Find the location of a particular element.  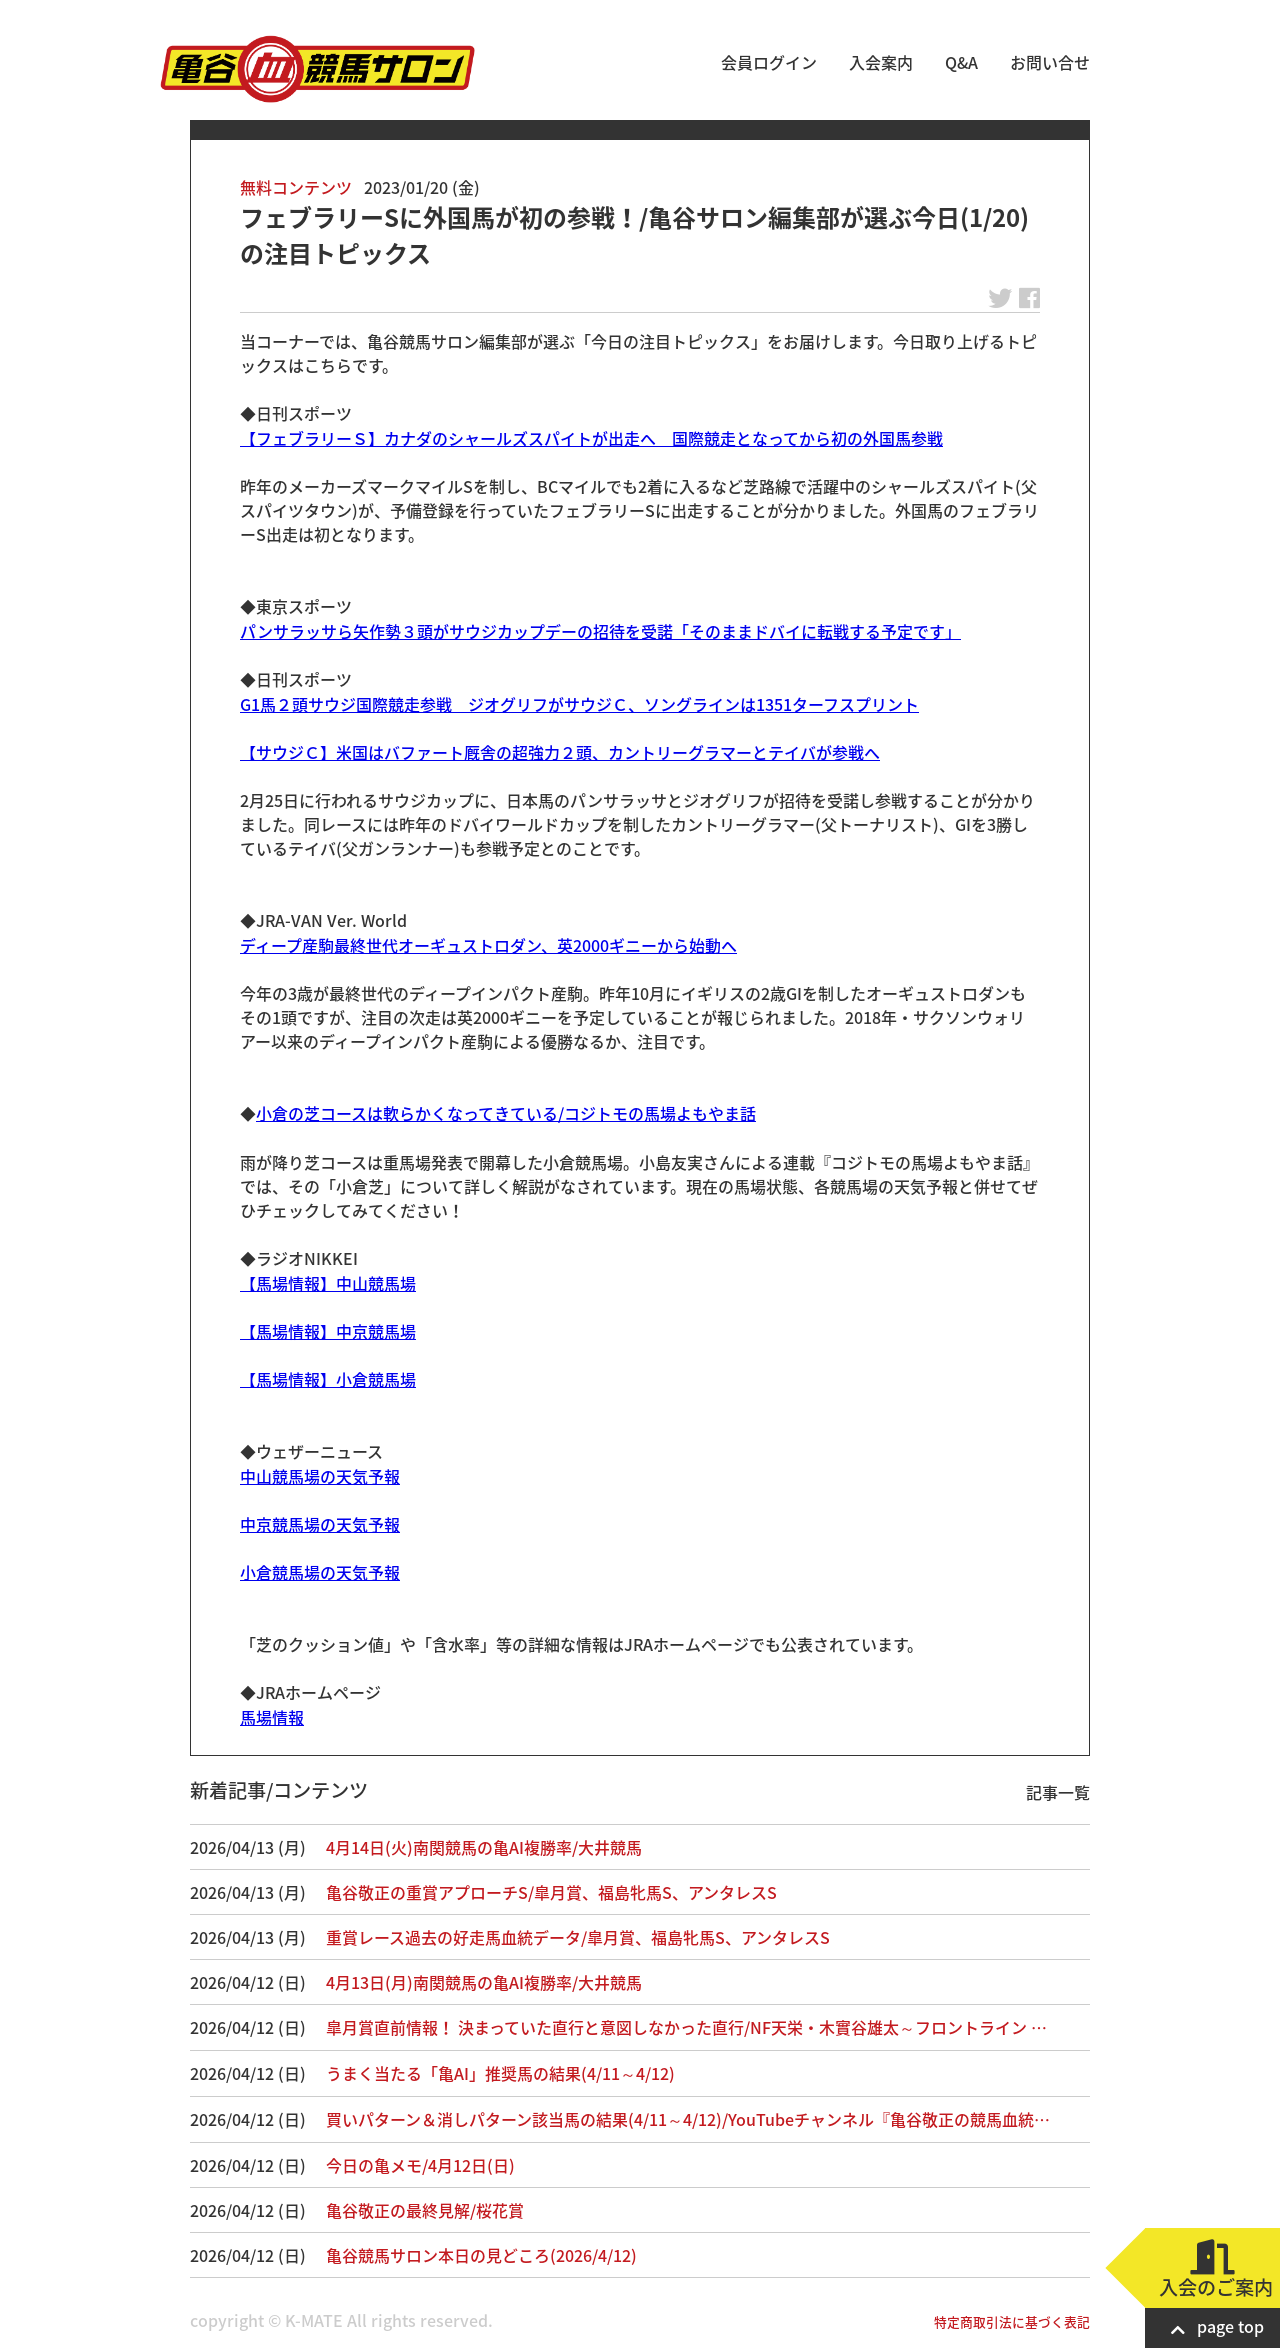

4月14日(火)南関競馬の亀AI複勝率/大井競馬 is located at coordinates (484, 1847).